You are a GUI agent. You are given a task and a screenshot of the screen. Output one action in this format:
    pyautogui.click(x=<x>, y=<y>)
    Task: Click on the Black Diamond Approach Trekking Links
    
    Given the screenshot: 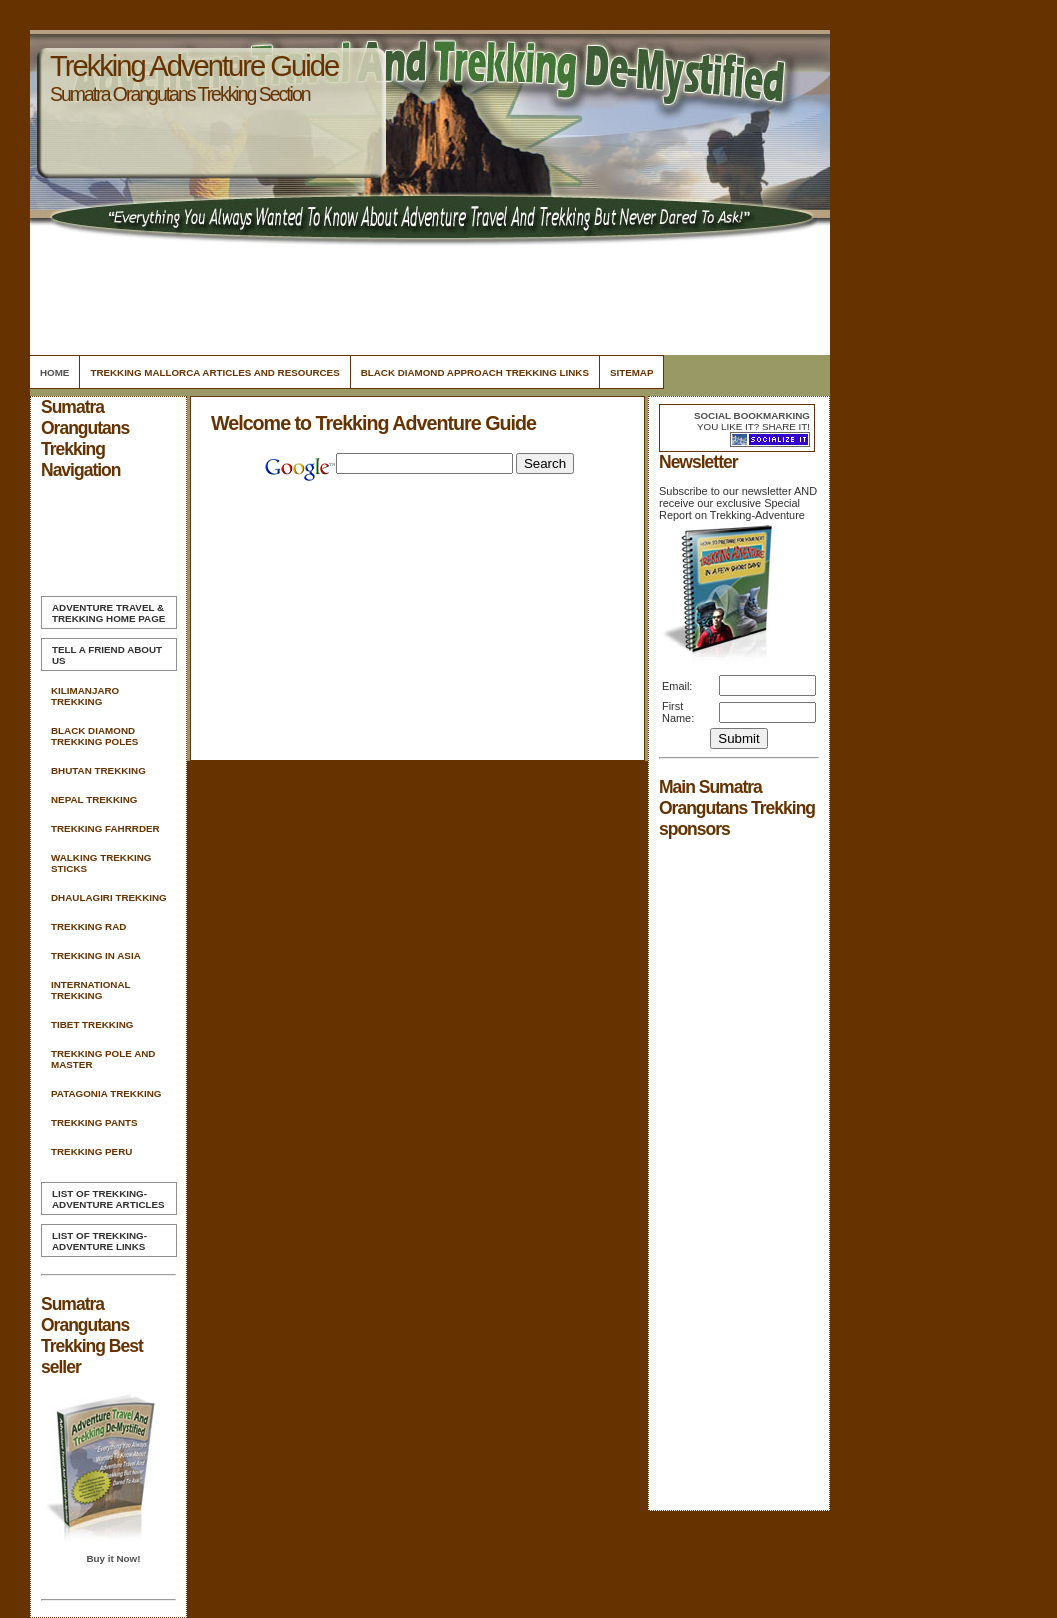 What is the action you would take?
    pyautogui.click(x=475, y=372)
    